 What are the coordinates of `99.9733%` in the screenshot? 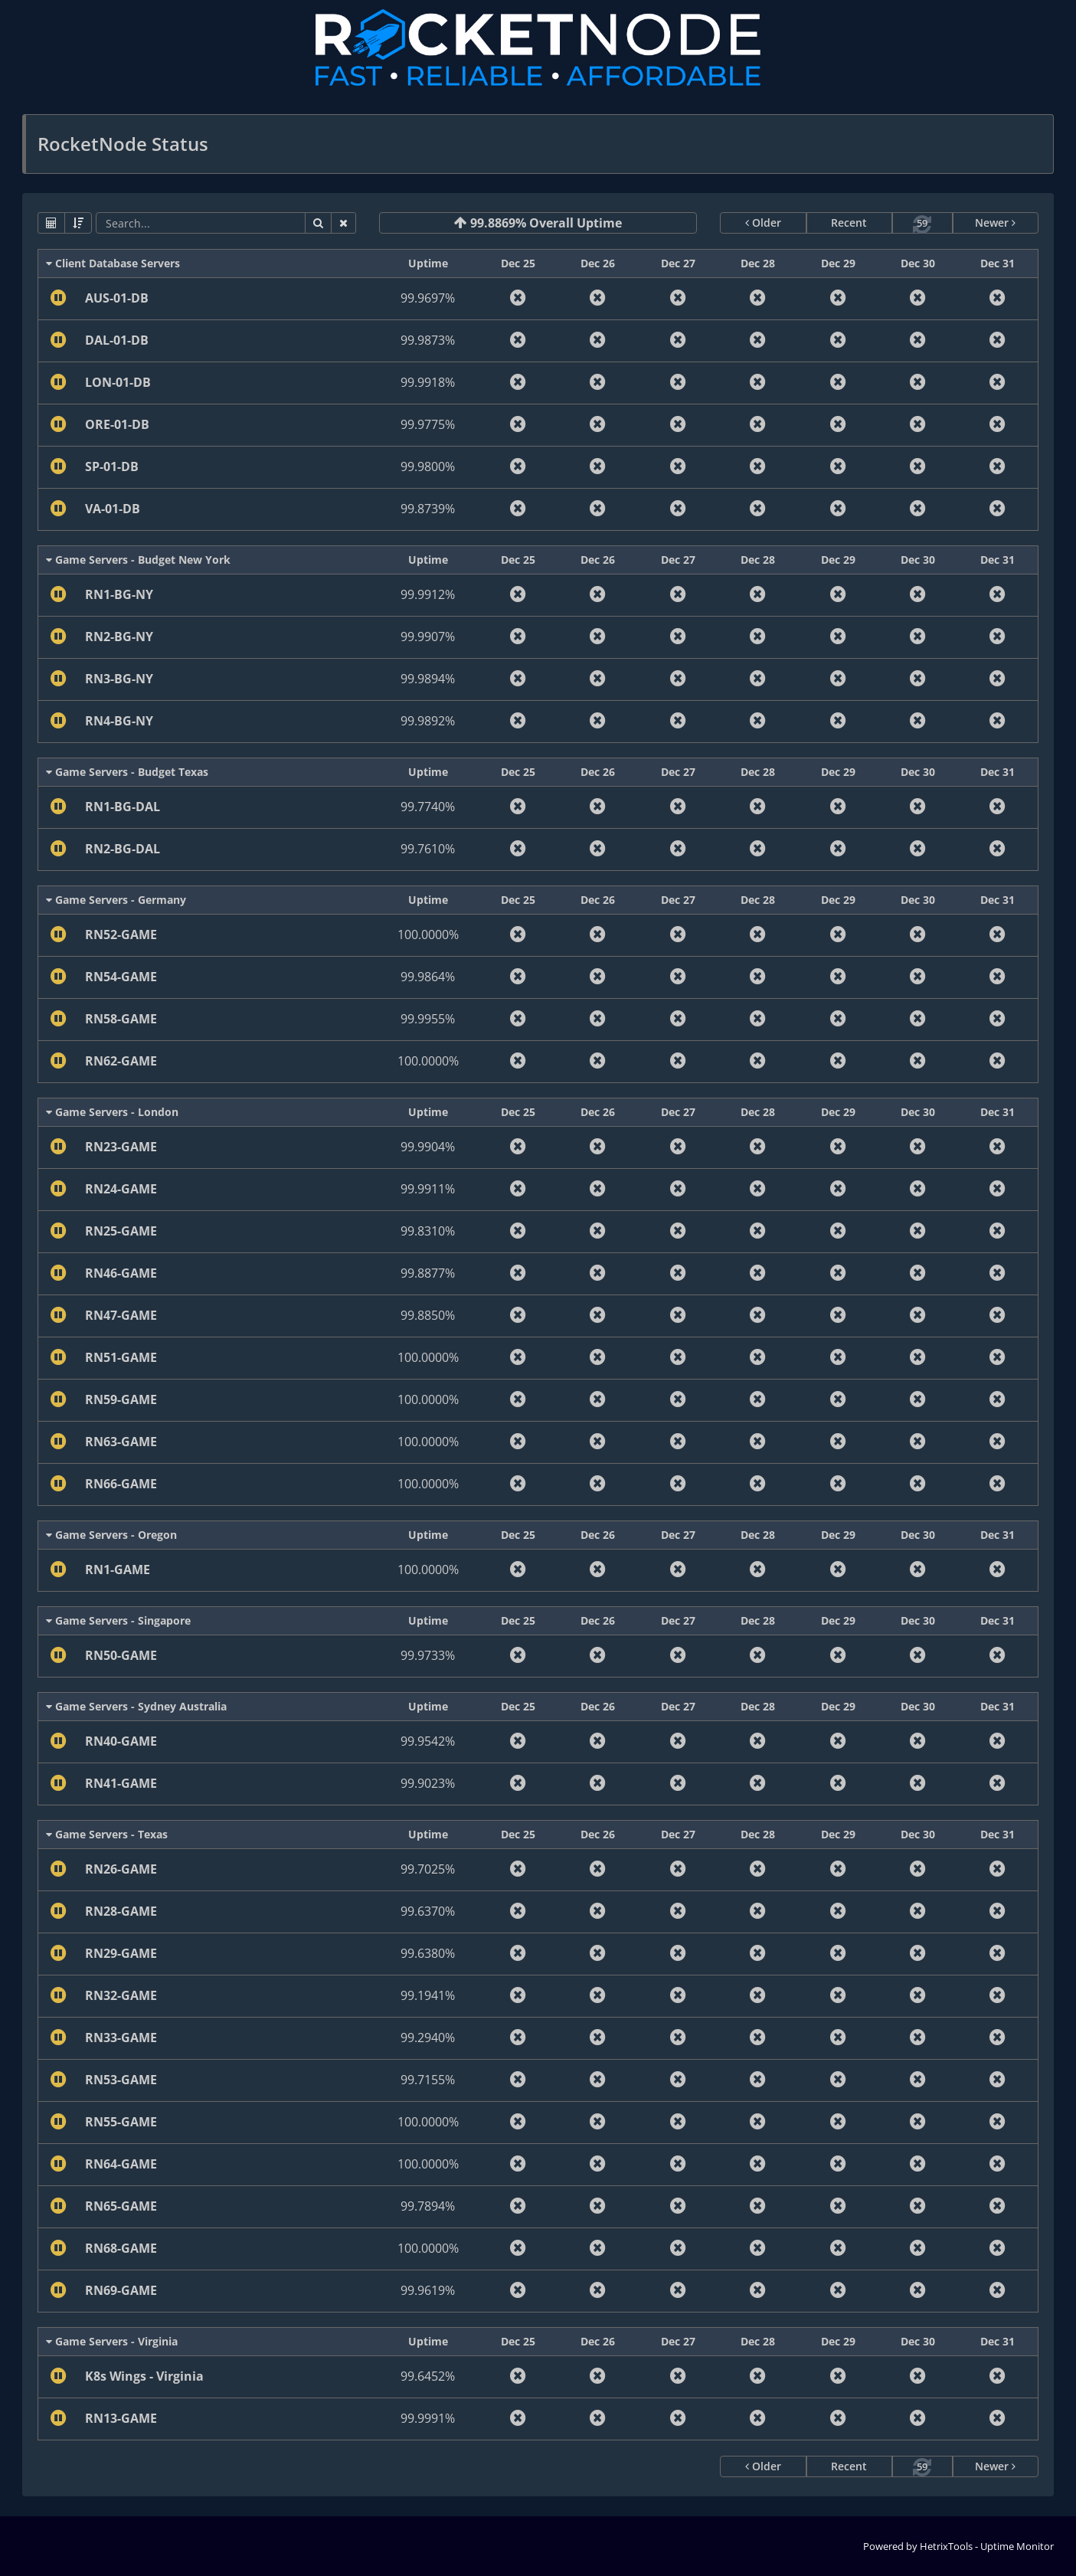 It's located at (428, 1655).